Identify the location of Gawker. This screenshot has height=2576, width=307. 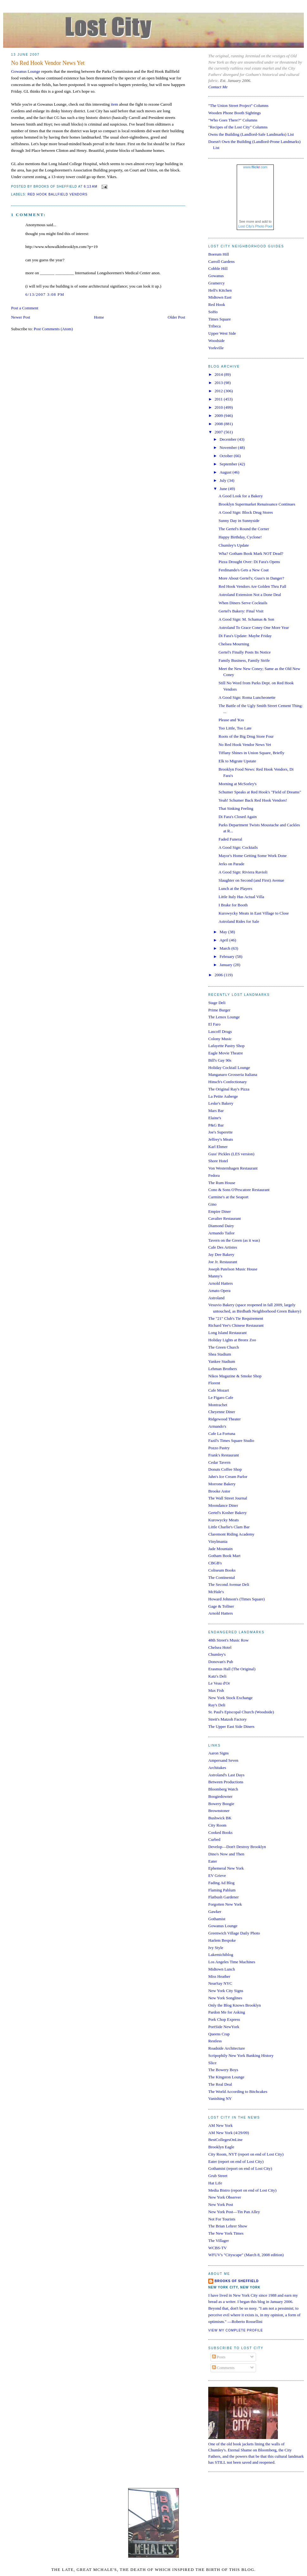
(214, 1911).